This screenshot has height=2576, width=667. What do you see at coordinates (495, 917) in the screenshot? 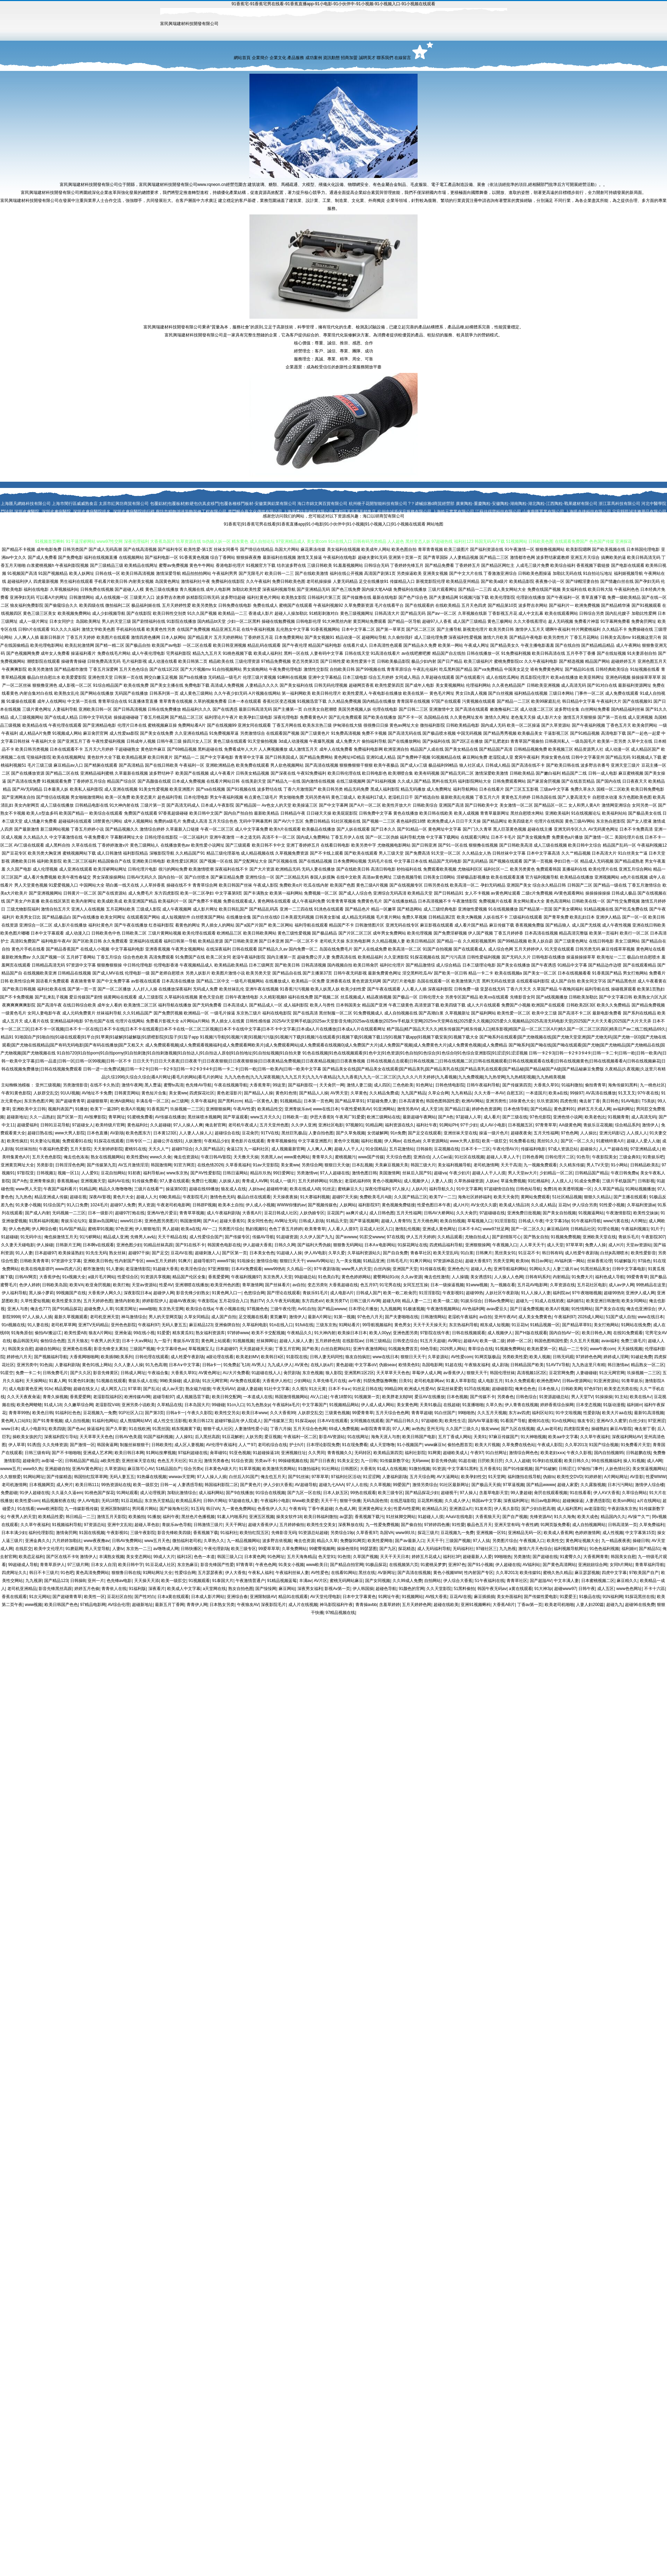
I see `人妖在线不卡` at bounding box center [495, 917].